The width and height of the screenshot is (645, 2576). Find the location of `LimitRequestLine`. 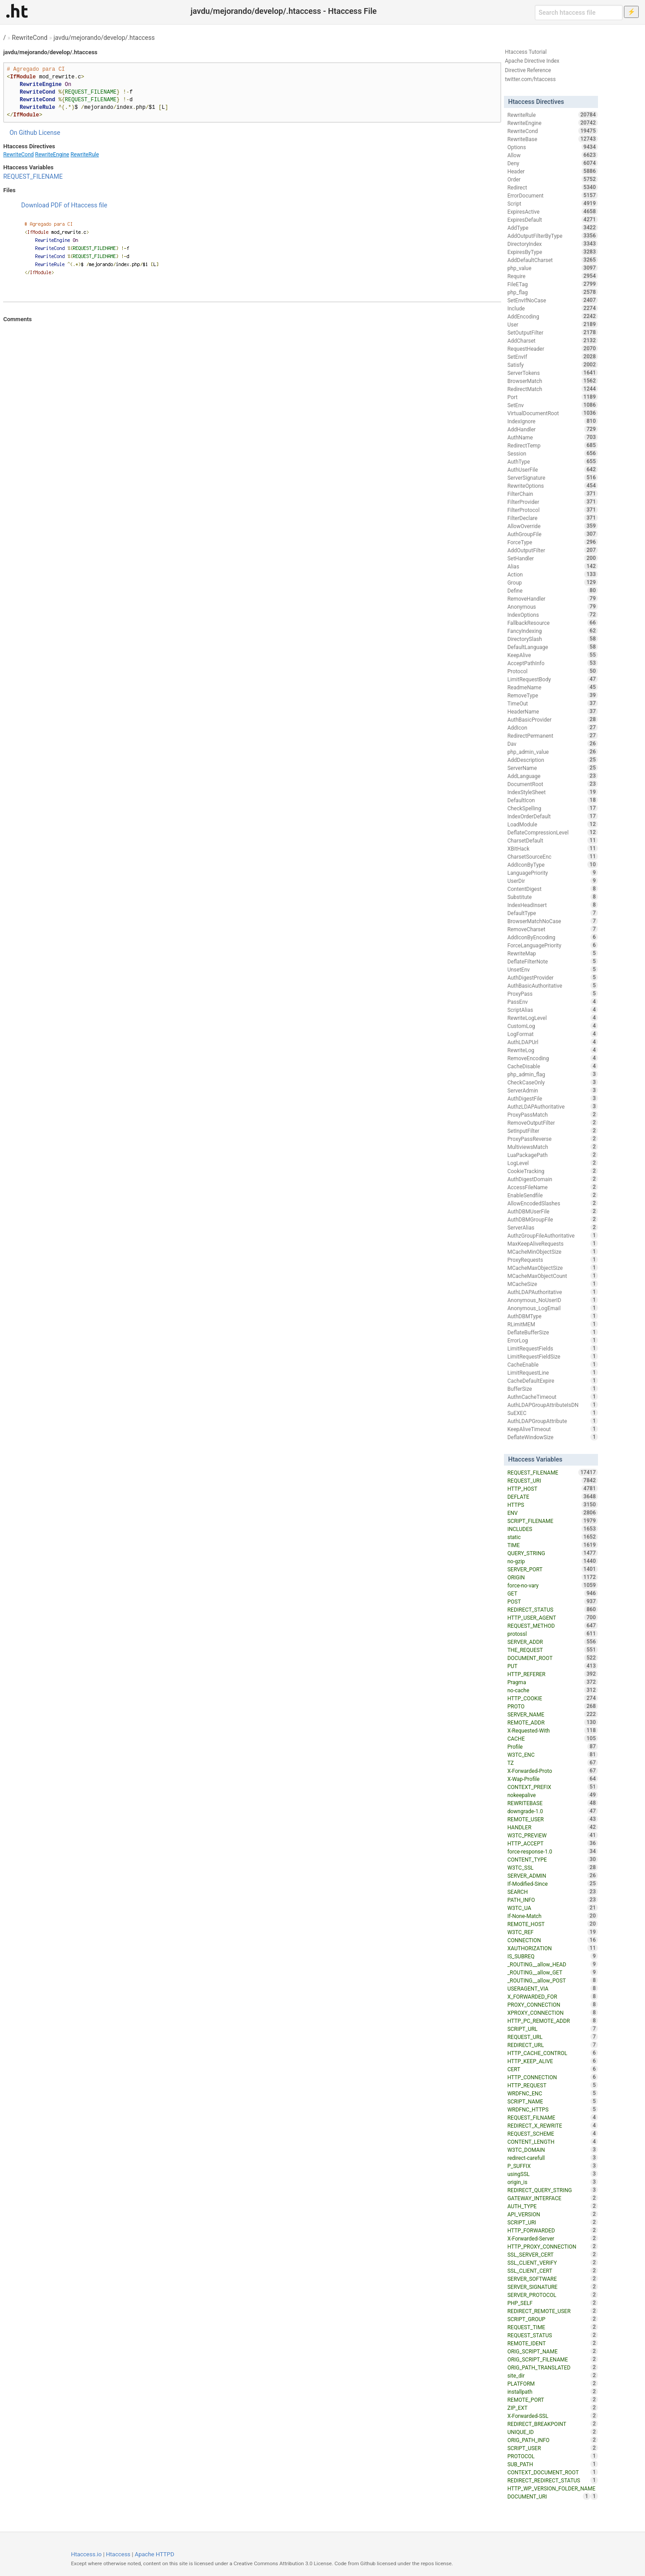

LimitRequestLine is located at coordinates (552, 1372).